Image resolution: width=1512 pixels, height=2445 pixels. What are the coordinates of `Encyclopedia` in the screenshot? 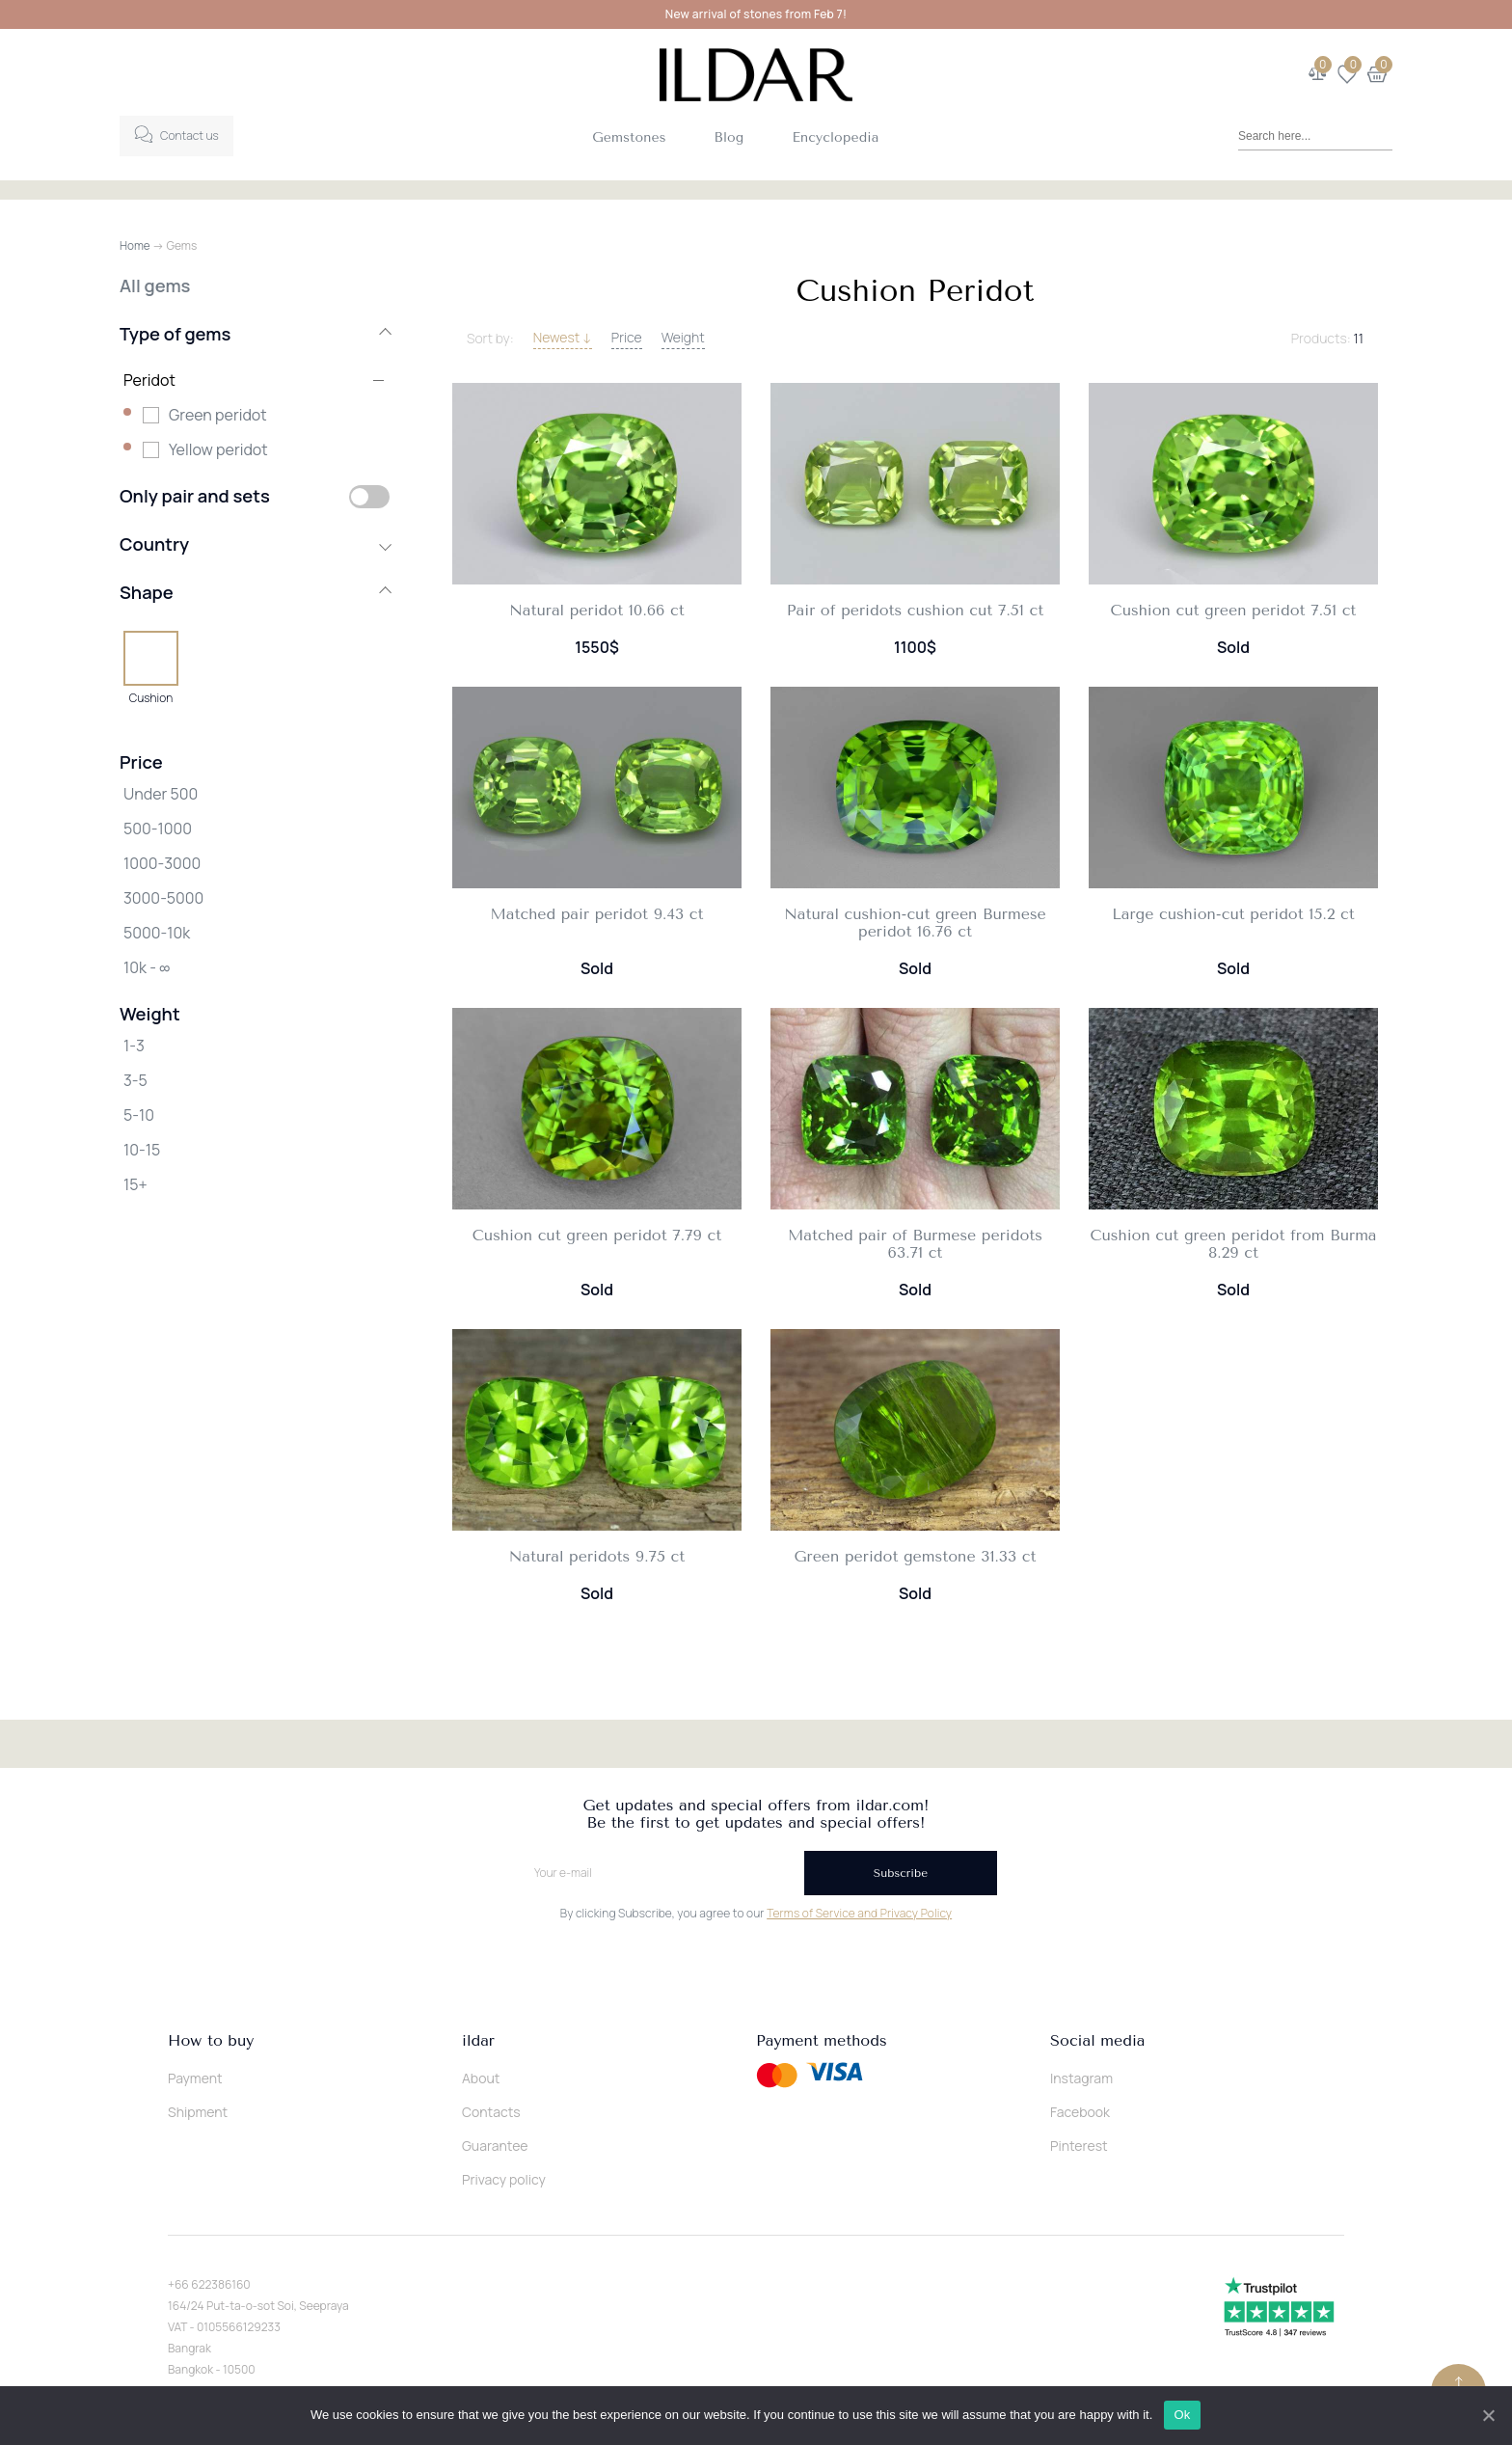 It's located at (835, 137).